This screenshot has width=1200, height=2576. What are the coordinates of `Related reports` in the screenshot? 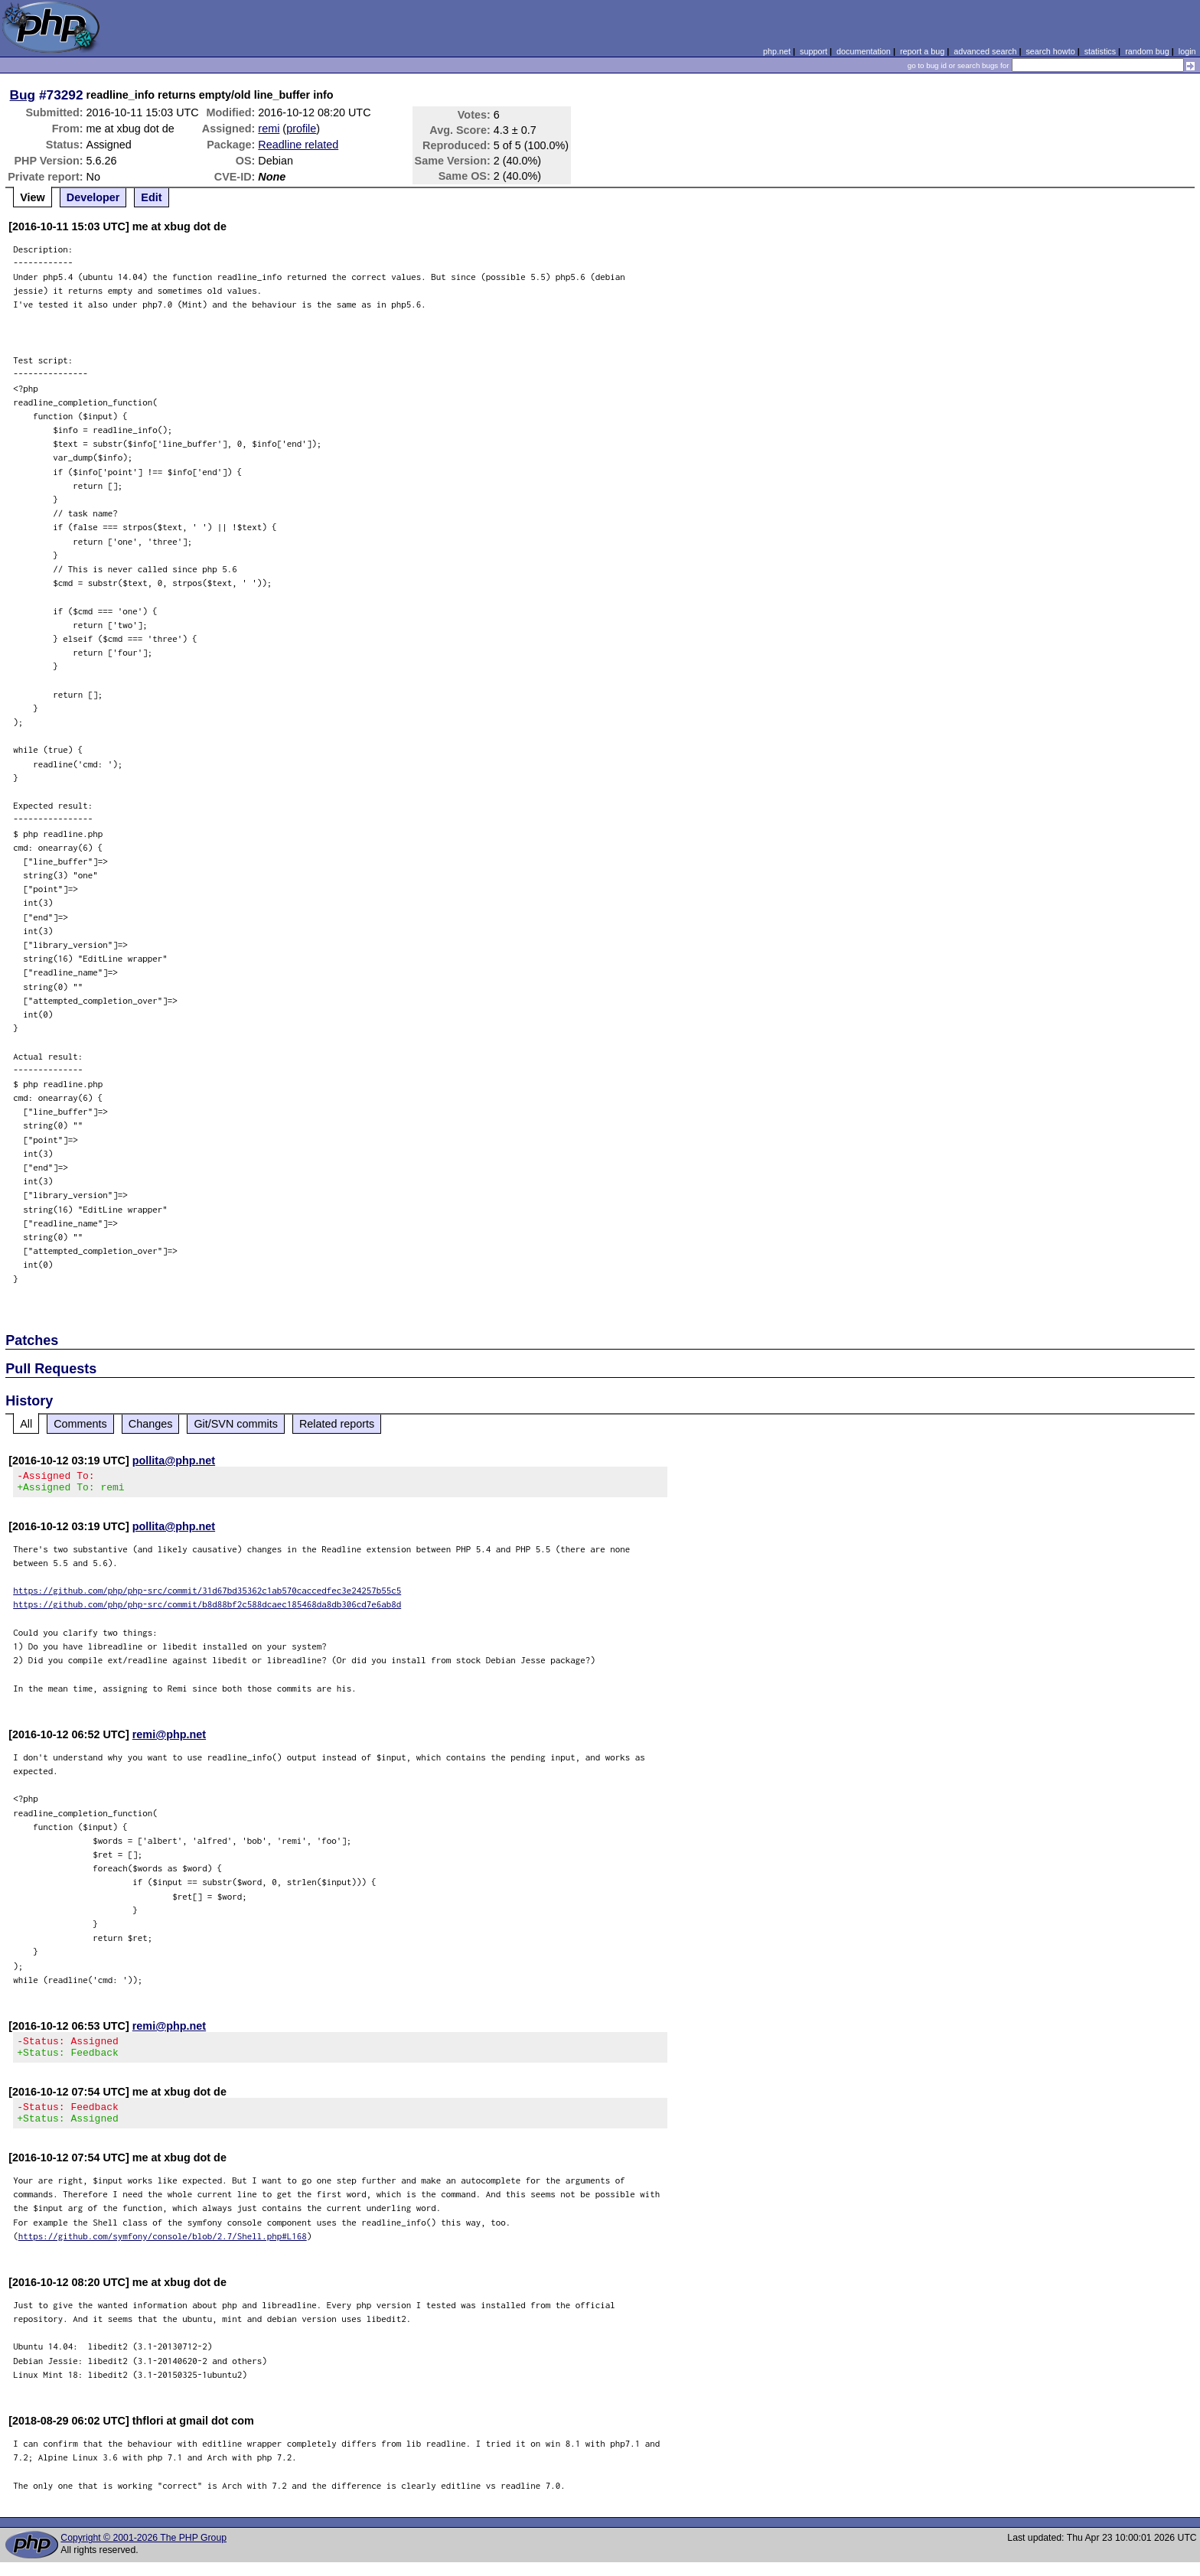 It's located at (336, 1424).